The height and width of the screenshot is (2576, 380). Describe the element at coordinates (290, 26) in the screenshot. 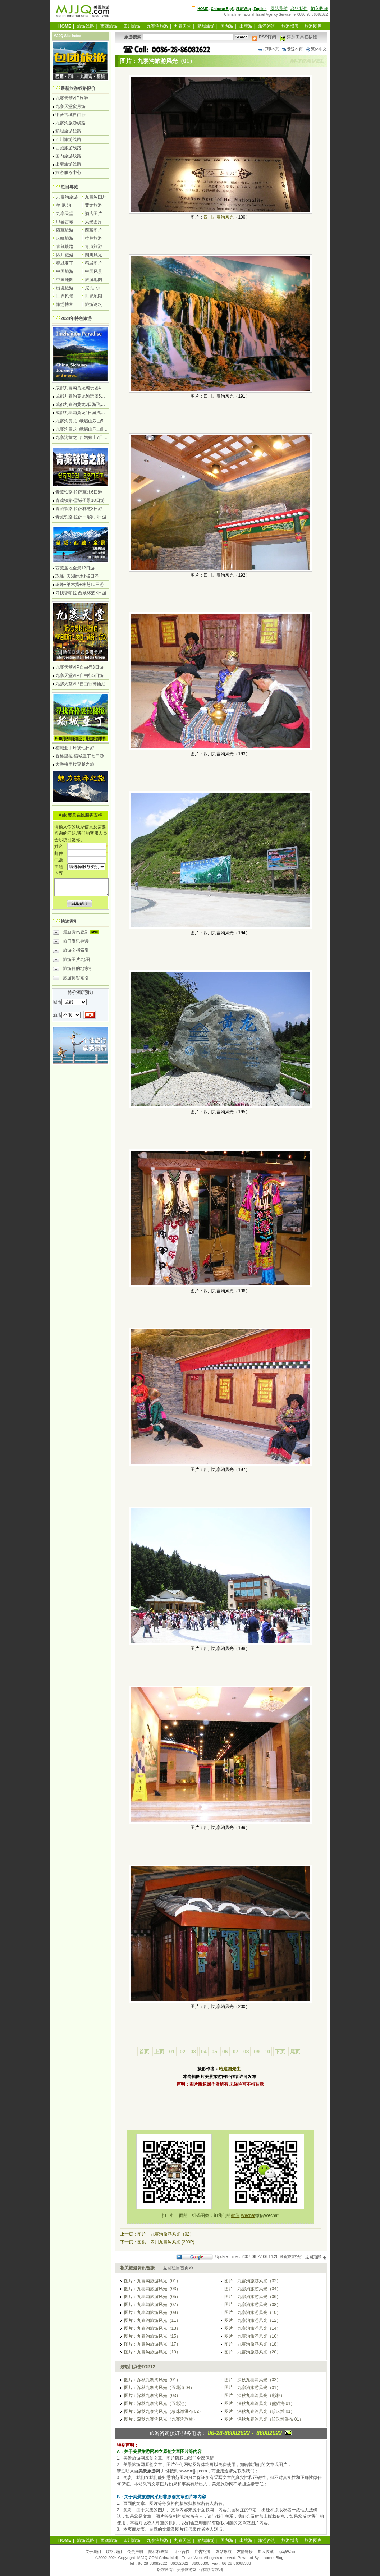

I see `旅游博客` at that location.